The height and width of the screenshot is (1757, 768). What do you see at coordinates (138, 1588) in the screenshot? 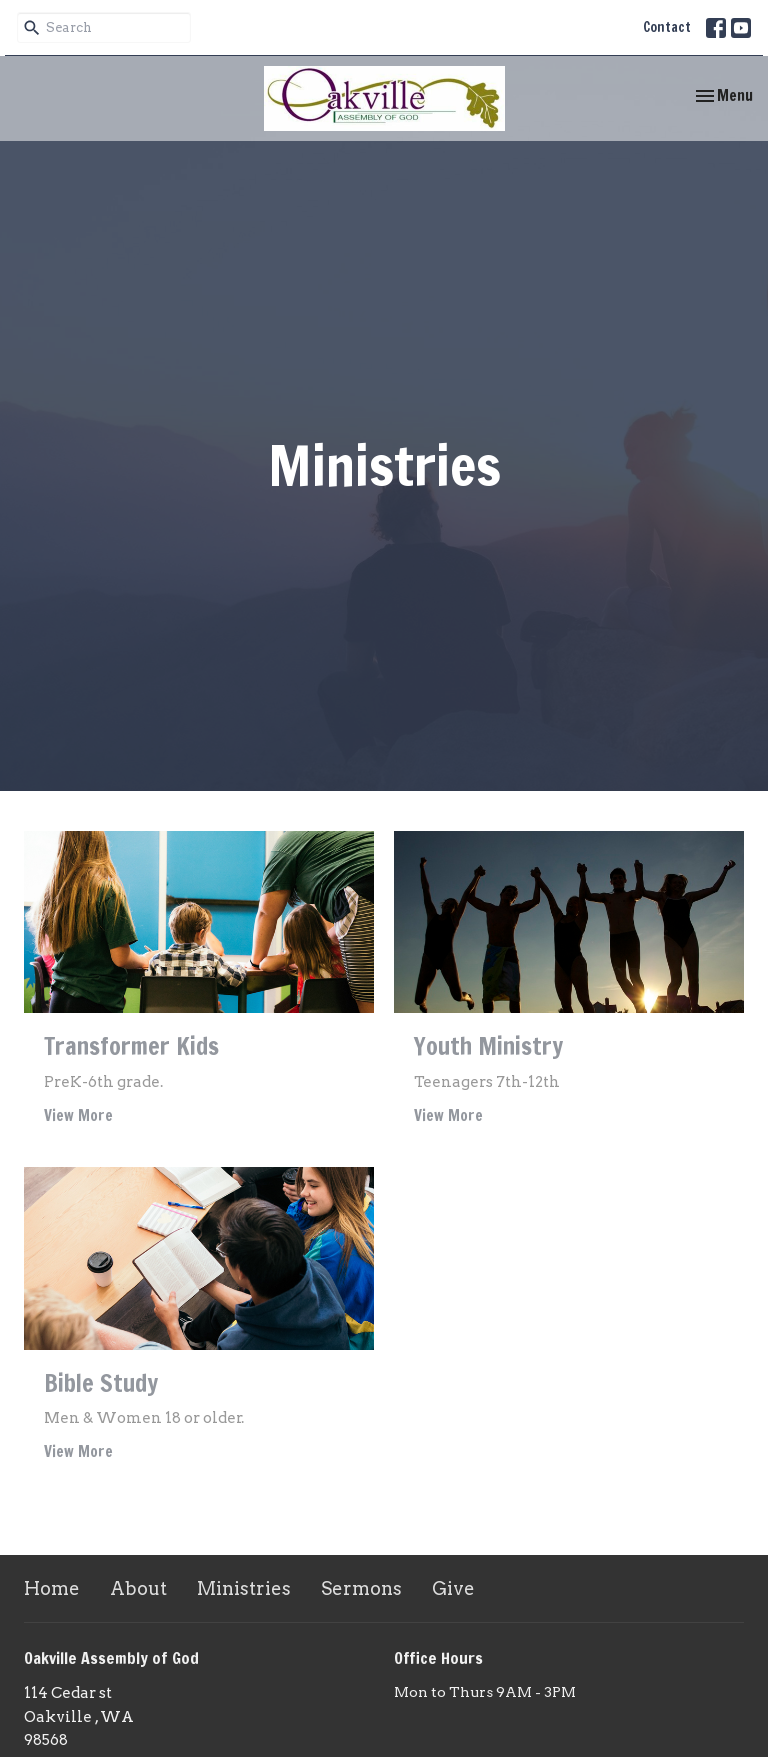
I see `About` at bounding box center [138, 1588].